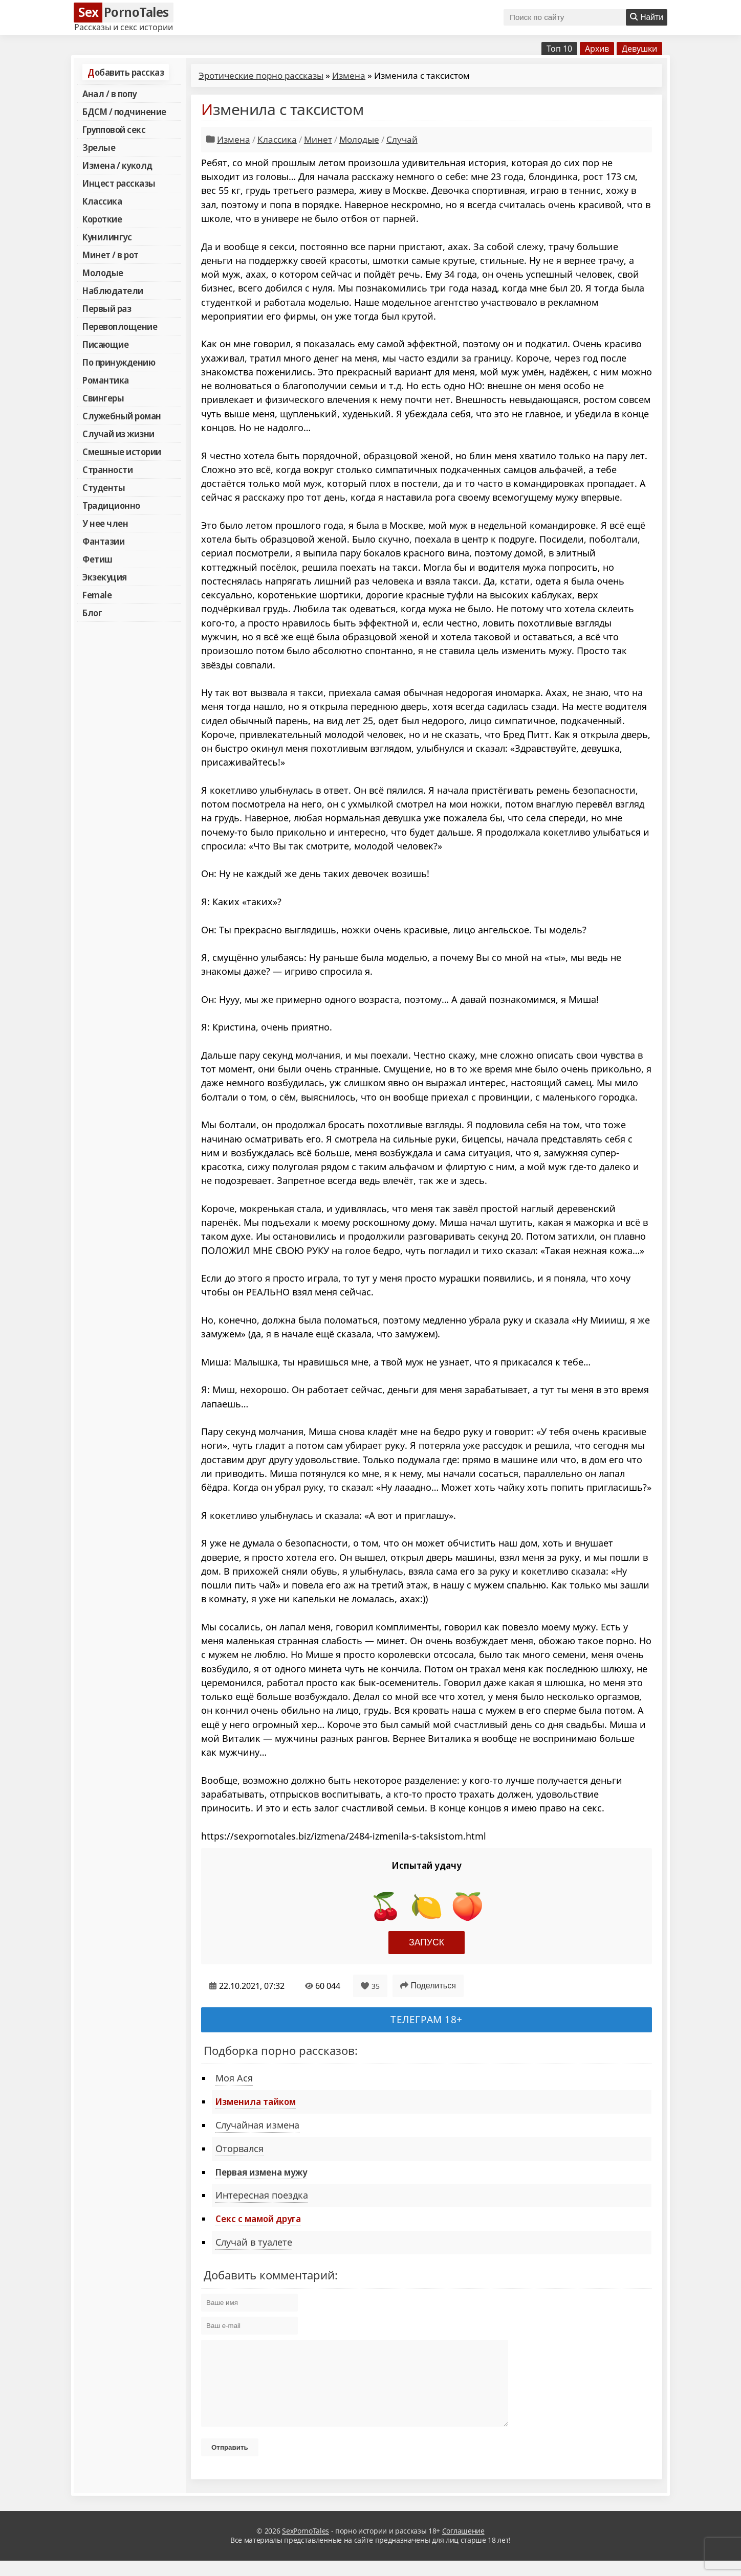 The height and width of the screenshot is (2576, 741). Describe the element at coordinates (258, 2218) in the screenshot. I see `Секс с мамой друга` at that location.